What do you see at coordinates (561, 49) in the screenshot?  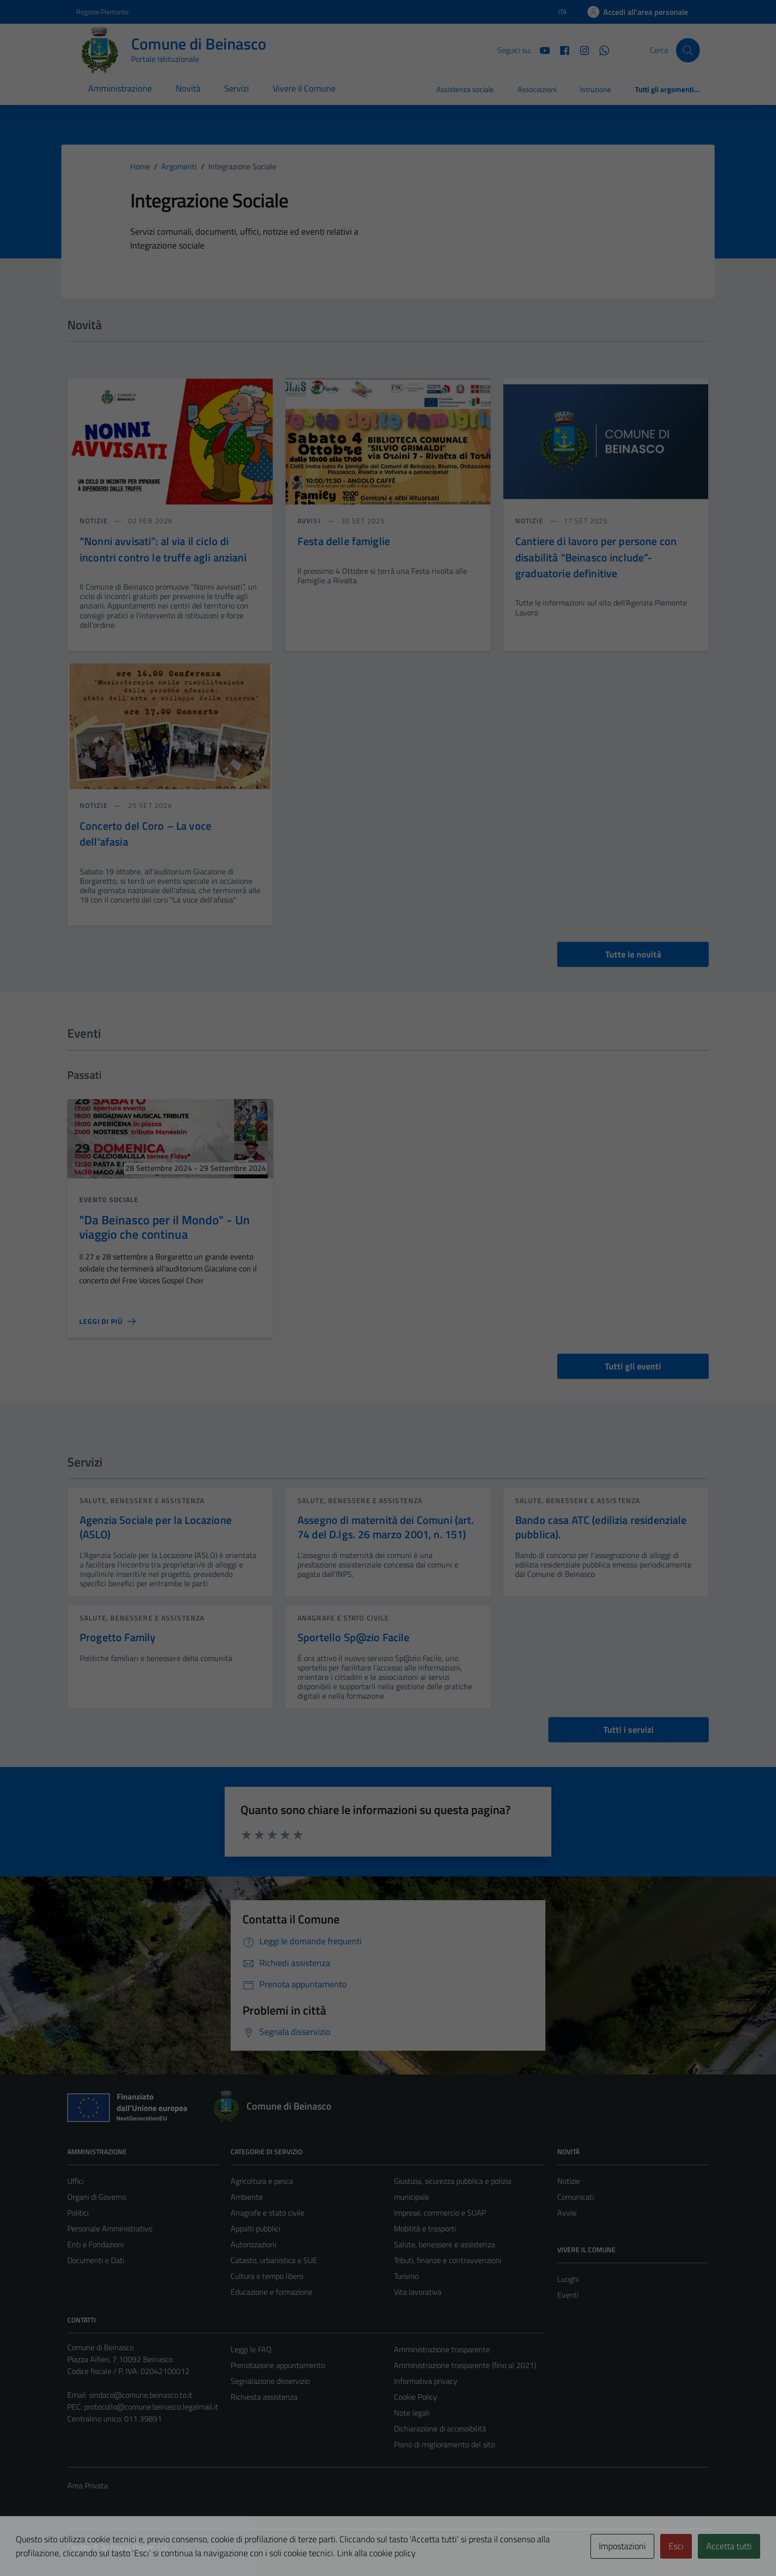 I see `[Facebook]` at bounding box center [561, 49].